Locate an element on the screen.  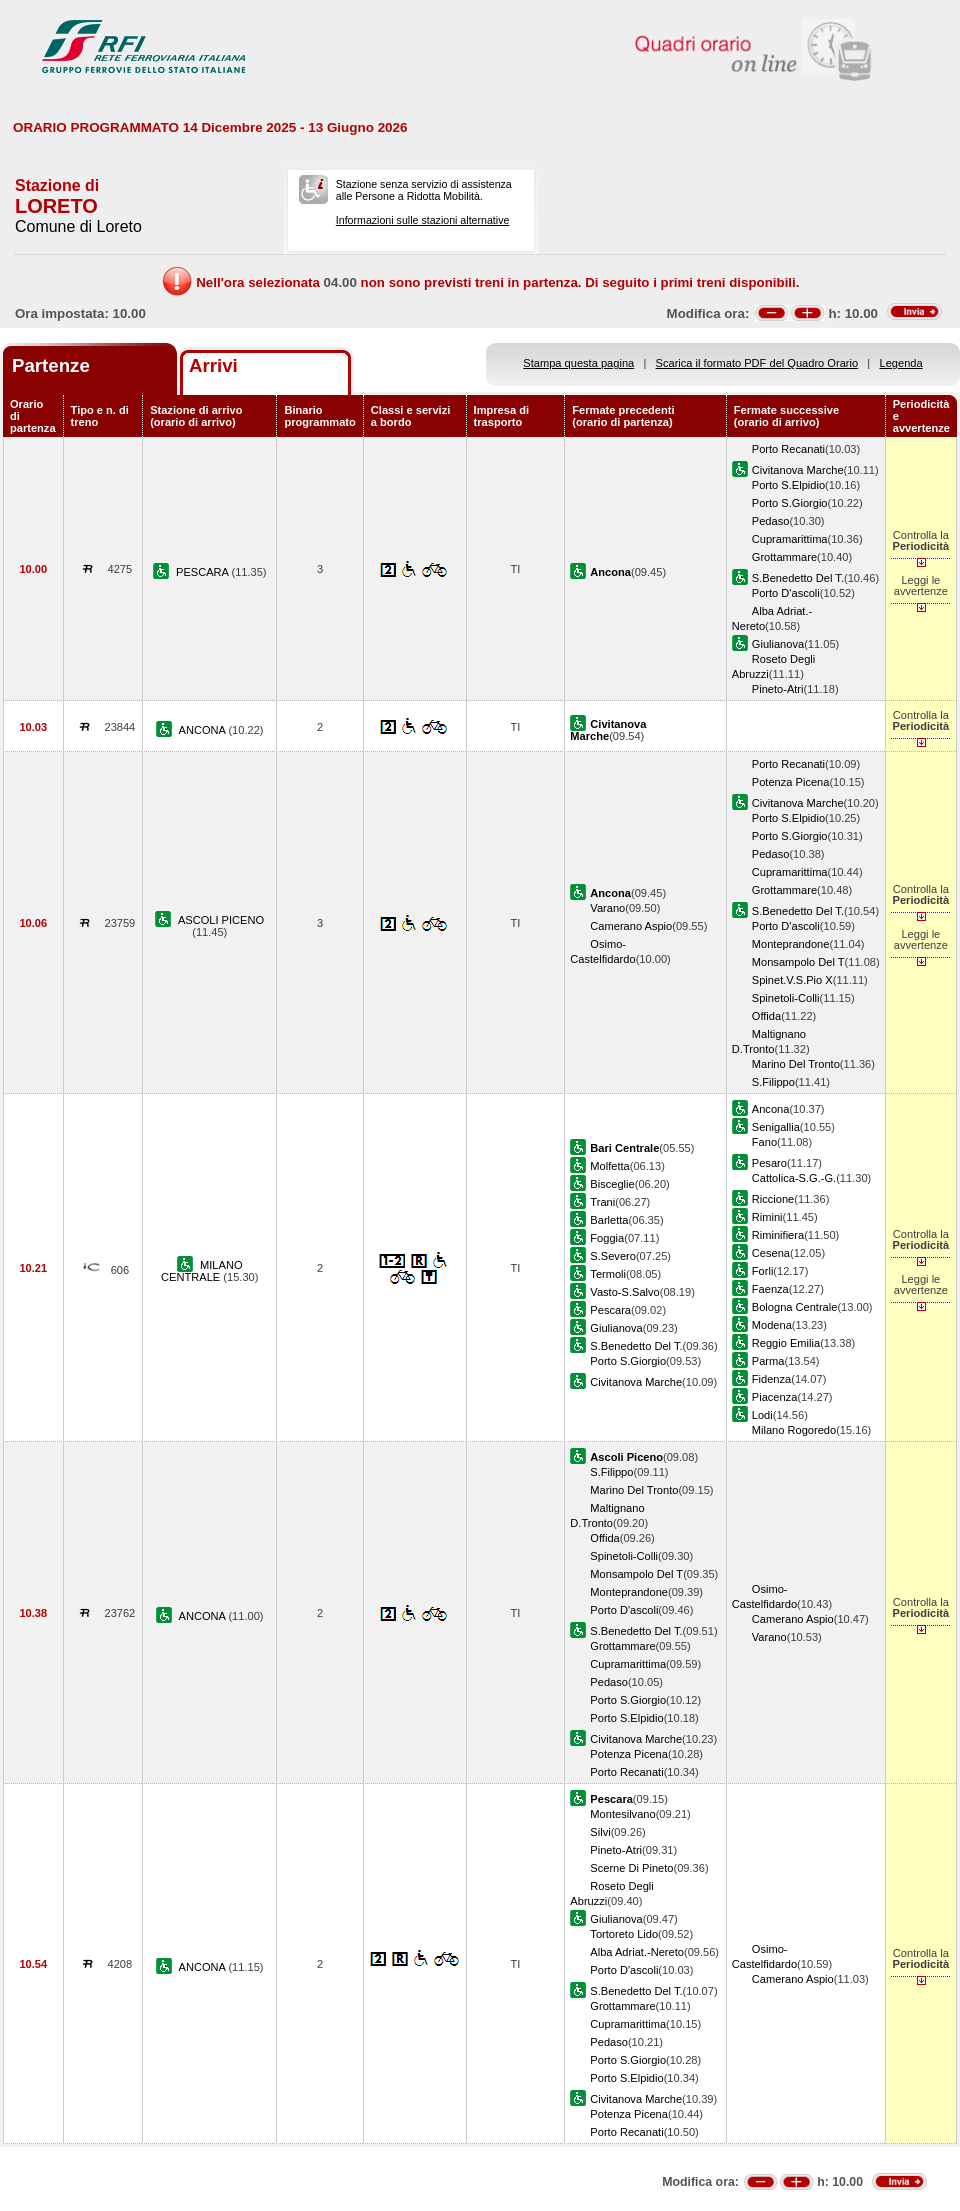
Pescara is located at coordinates (610, 1310).